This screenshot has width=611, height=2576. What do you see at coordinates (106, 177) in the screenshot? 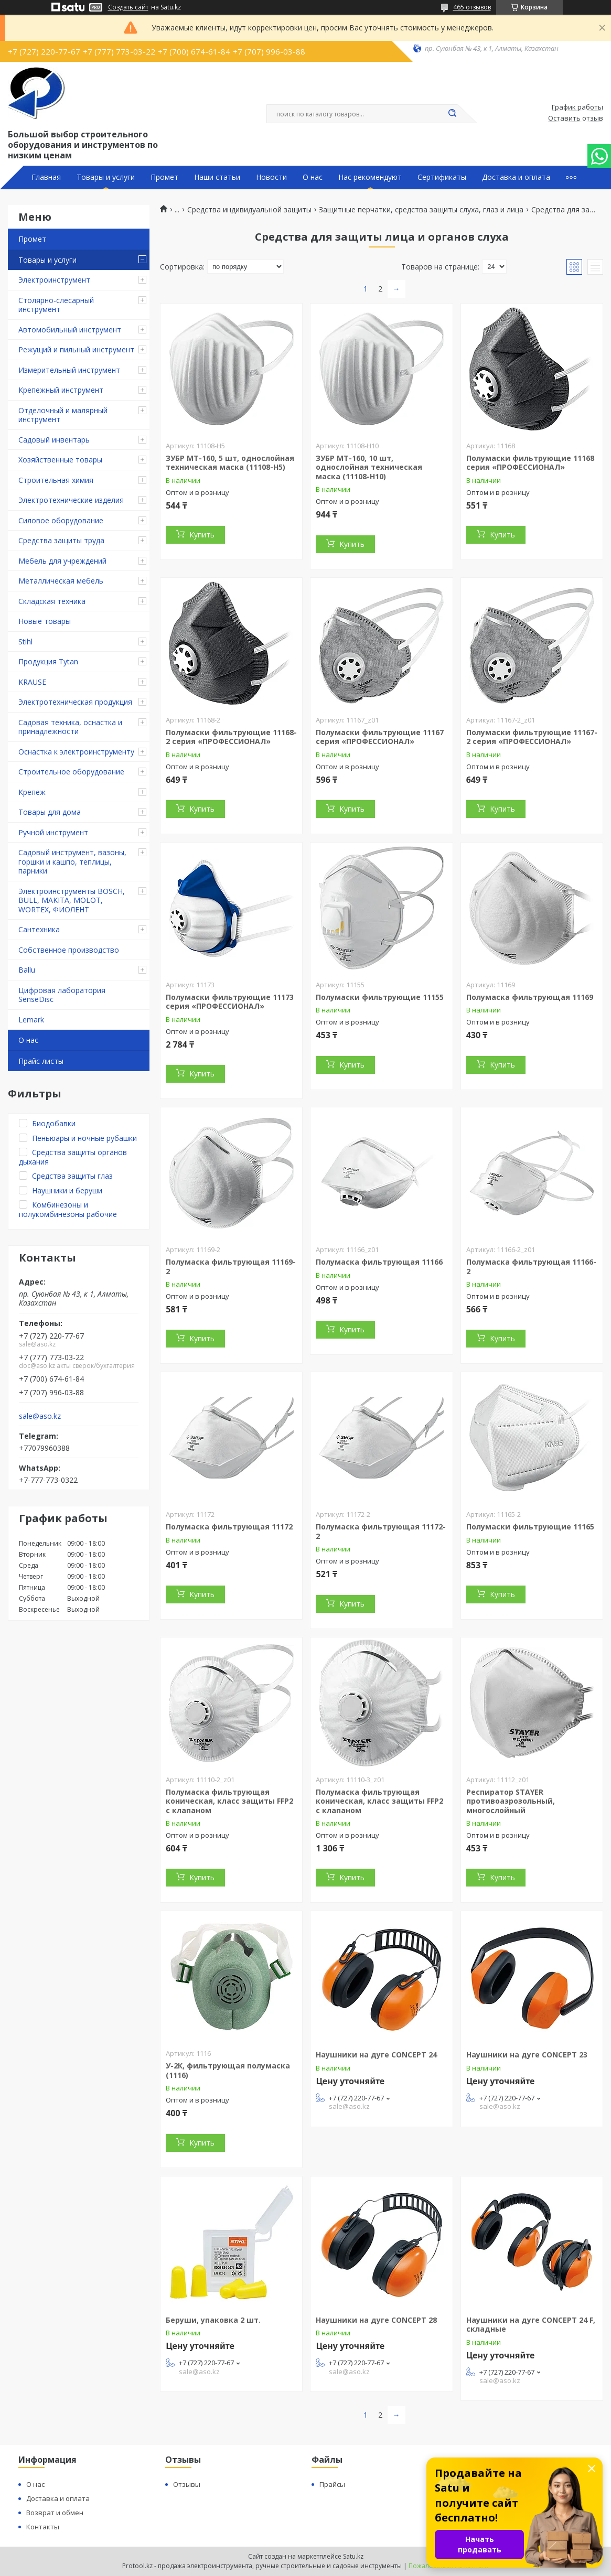
I see `Товары и услуги` at bounding box center [106, 177].